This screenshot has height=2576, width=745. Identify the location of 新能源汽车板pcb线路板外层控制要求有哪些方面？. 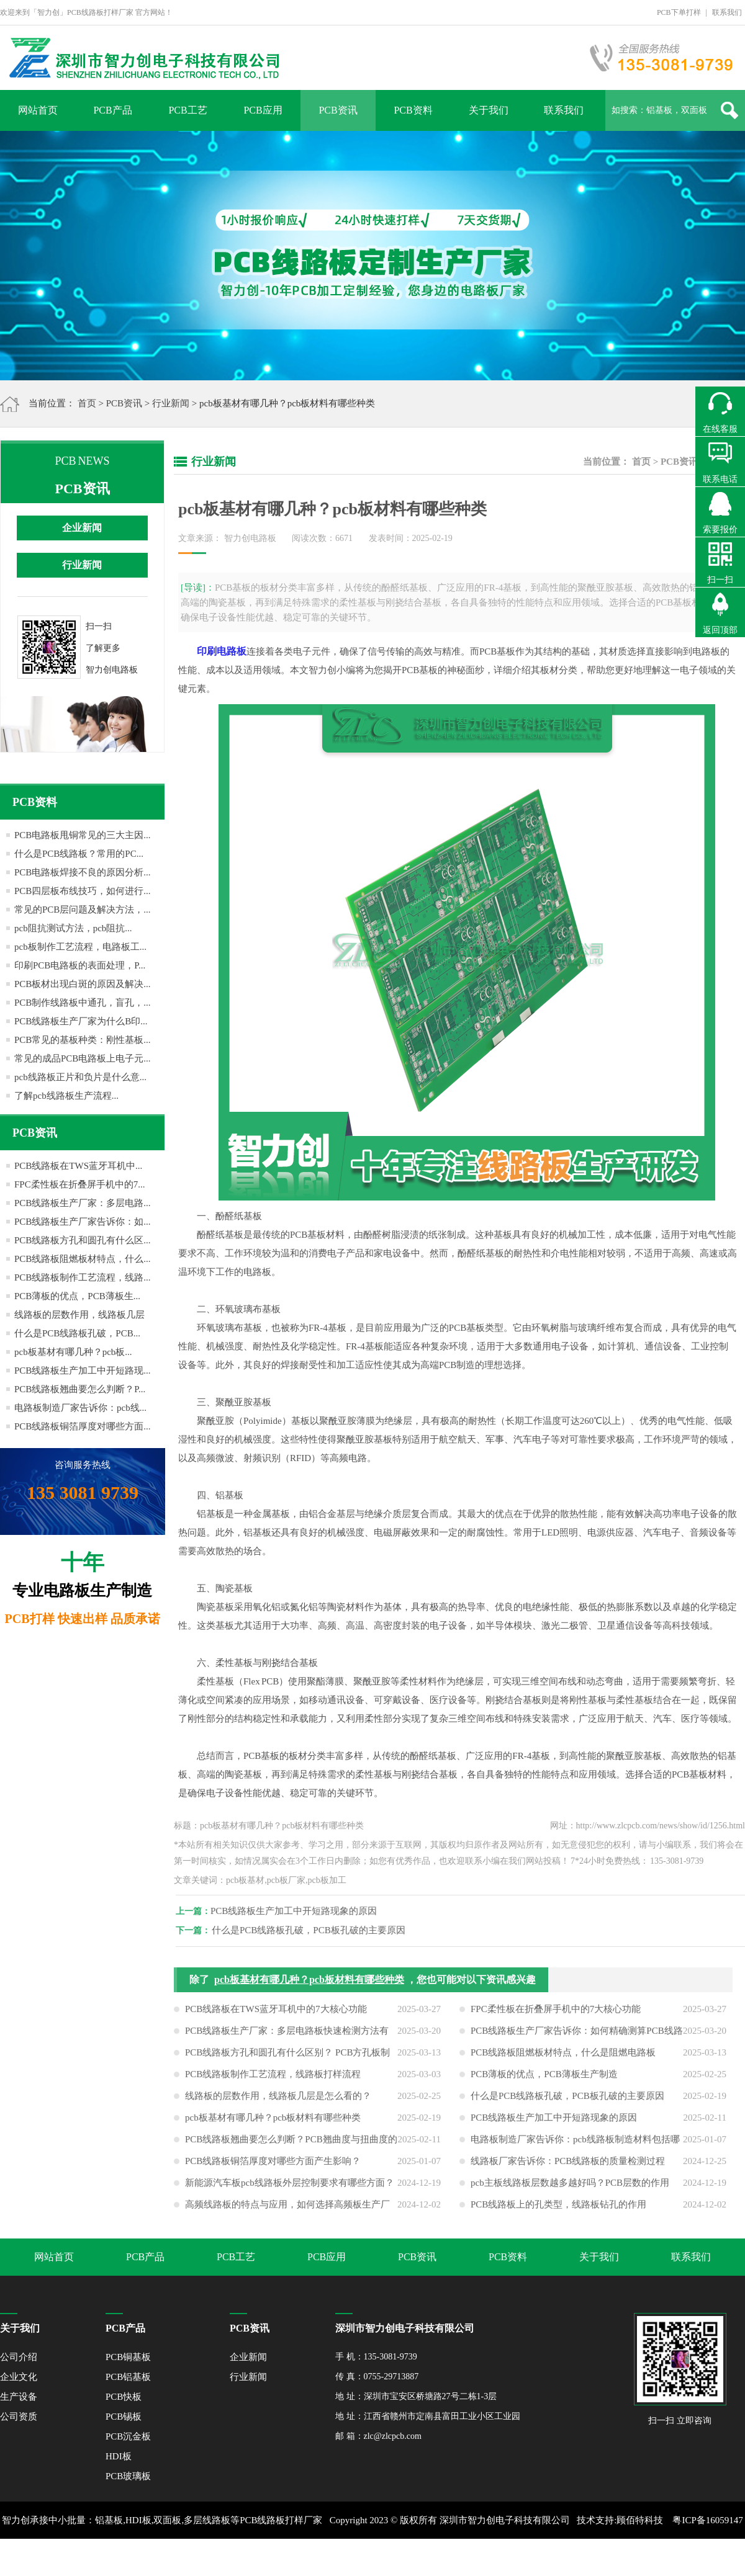
(289, 2189).